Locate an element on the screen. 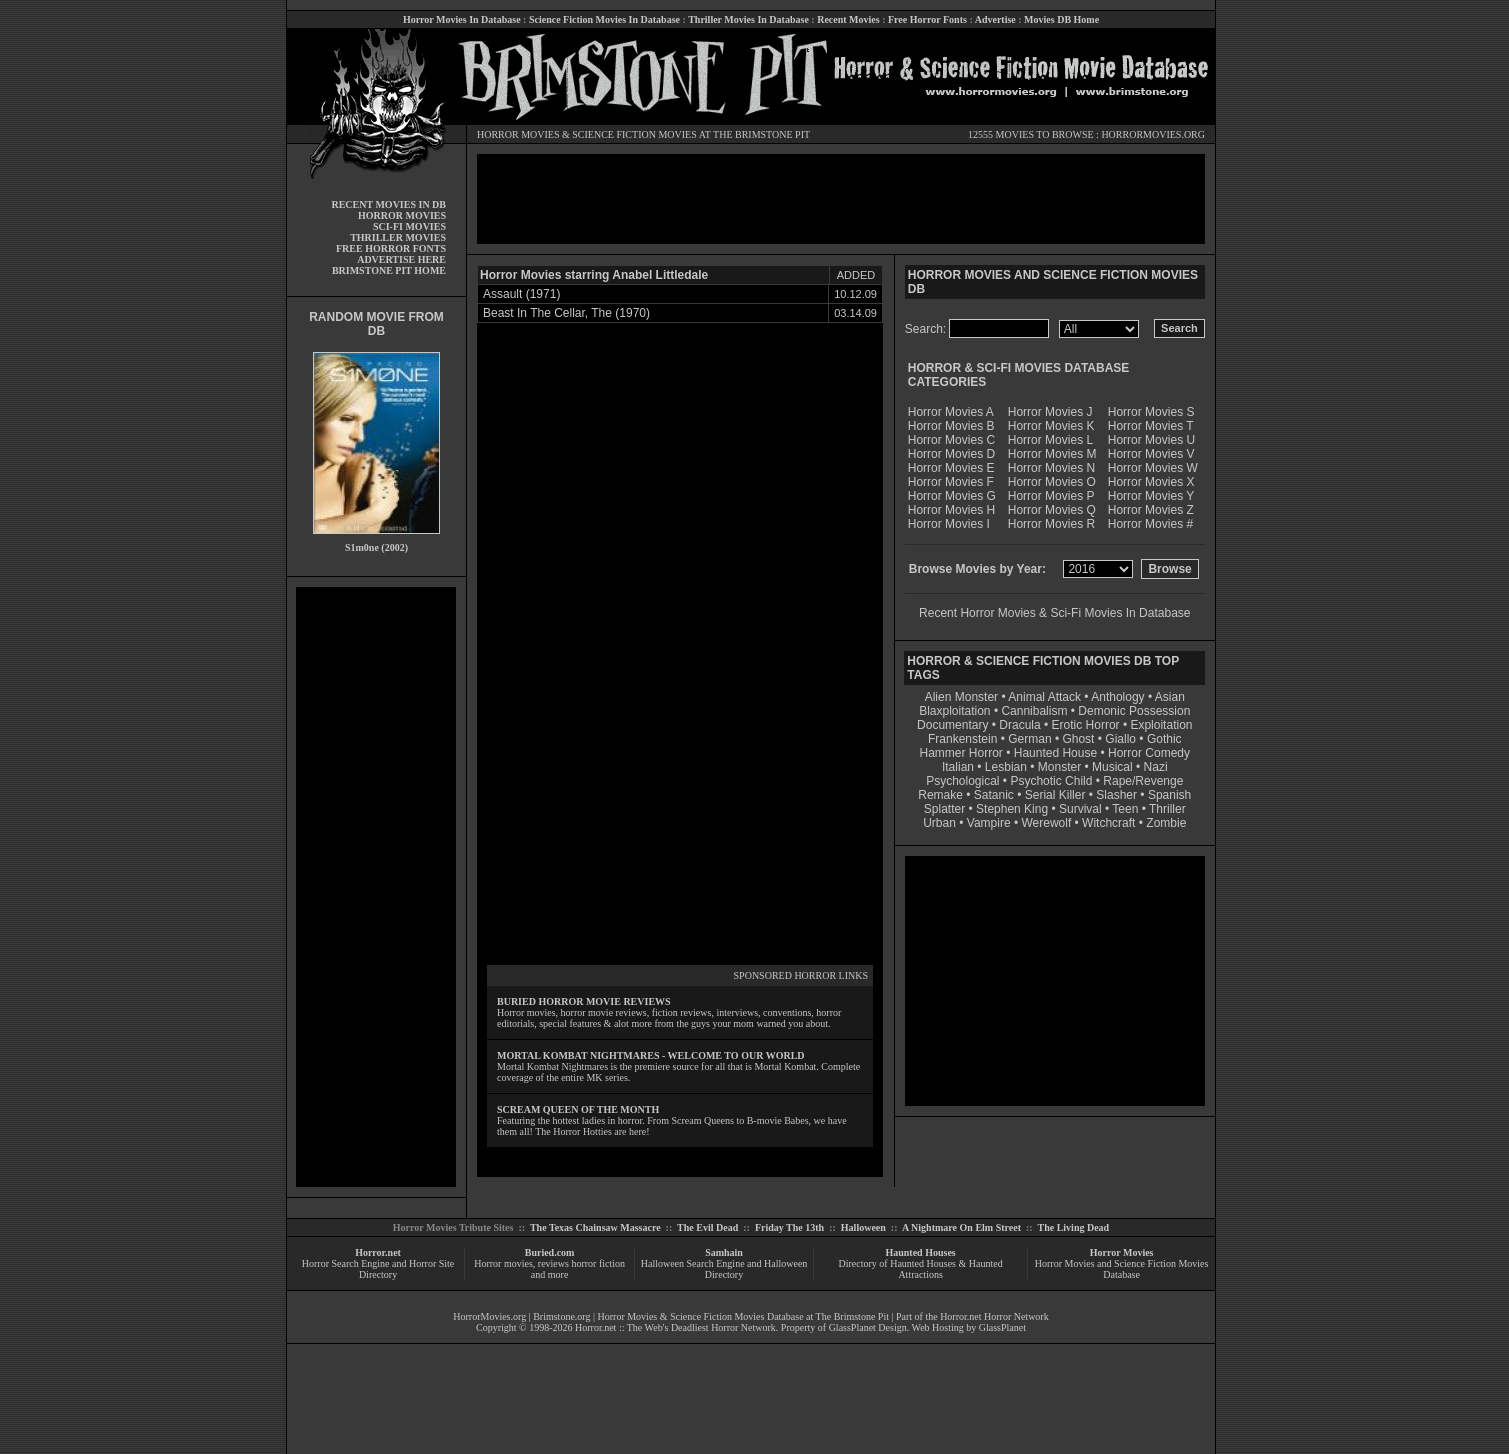 The width and height of the screenshot is (1509, 1454). Lesbian is located at coordinates (1007, 767).